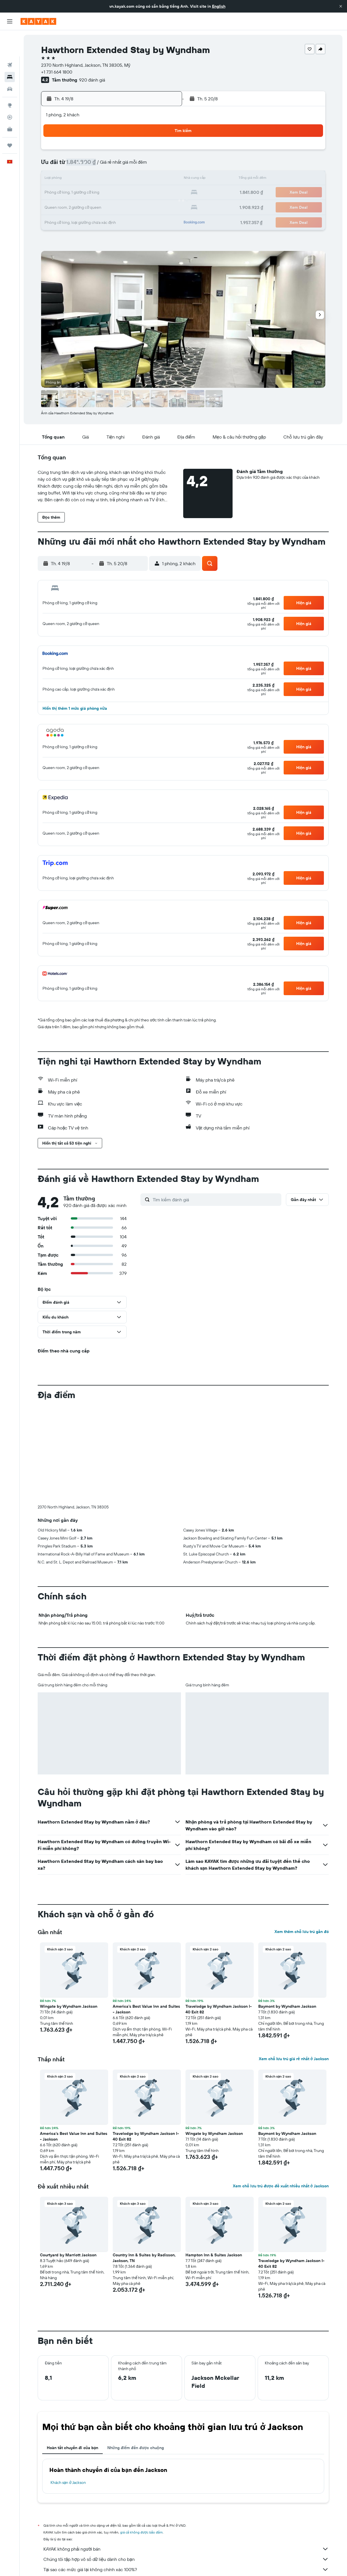 This screenshot has height=2576, width=347. Describe the element at coordinates (9, 79) in the screenshot. I see `[Đến phần Khám phá]` at that location.